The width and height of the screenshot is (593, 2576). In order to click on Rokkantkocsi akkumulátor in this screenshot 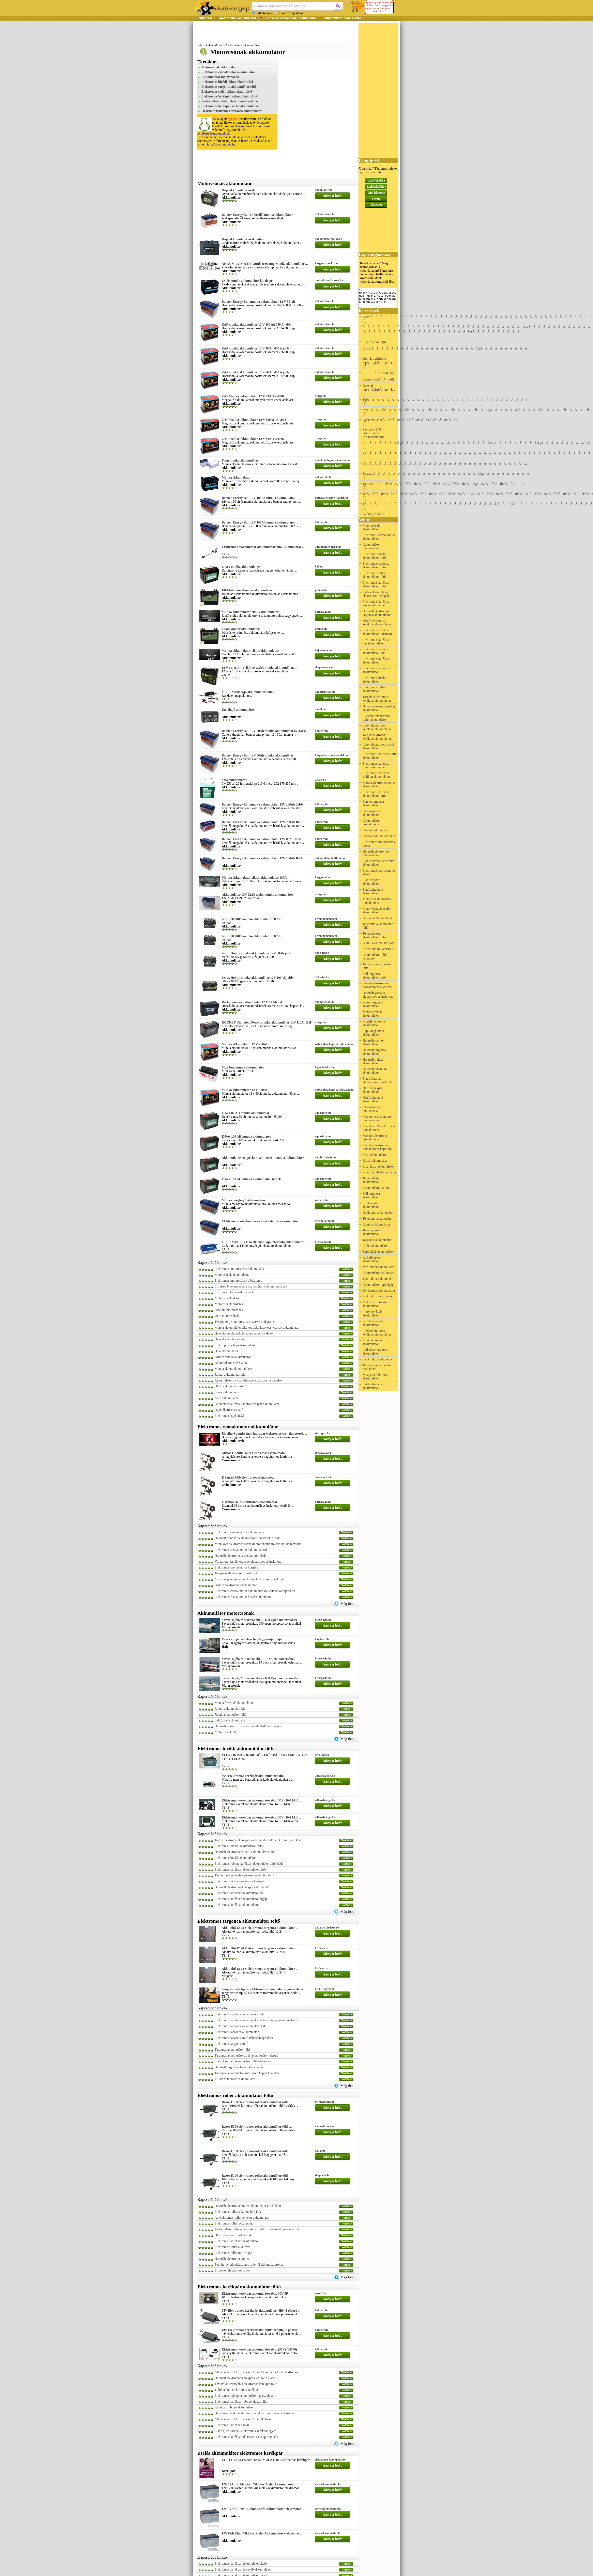, I will do `click(371, 1204)`.